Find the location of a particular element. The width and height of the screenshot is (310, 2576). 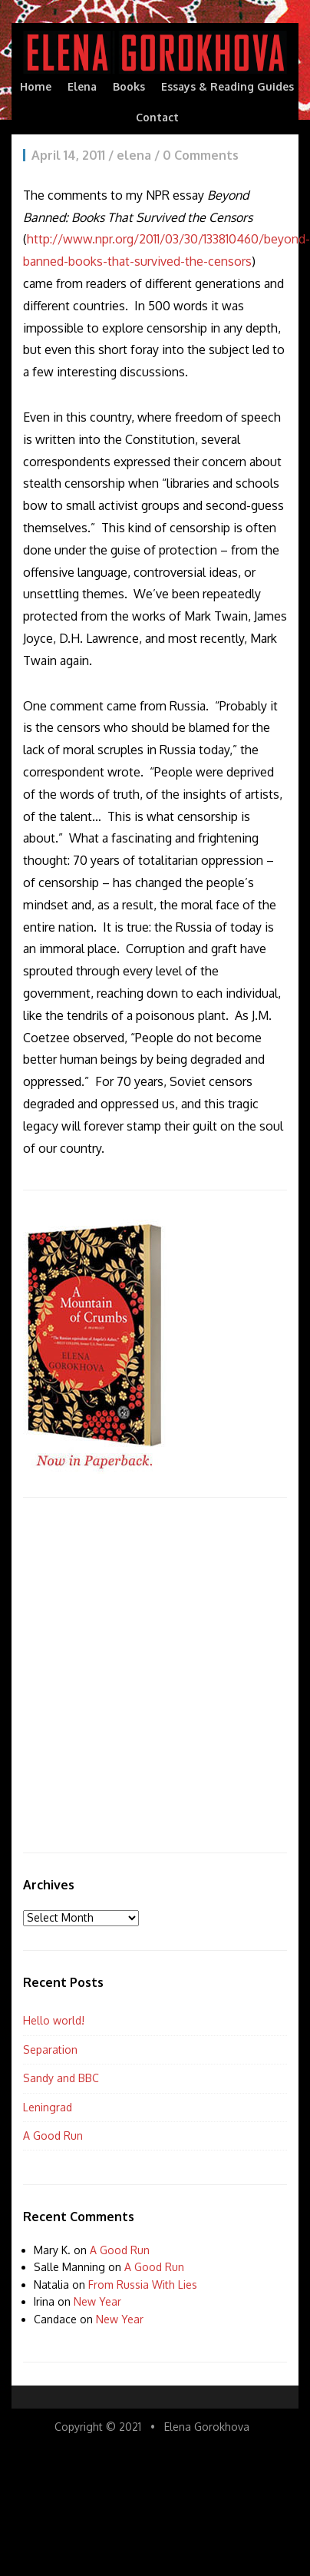

Elena is located at coordinates (82, 86).